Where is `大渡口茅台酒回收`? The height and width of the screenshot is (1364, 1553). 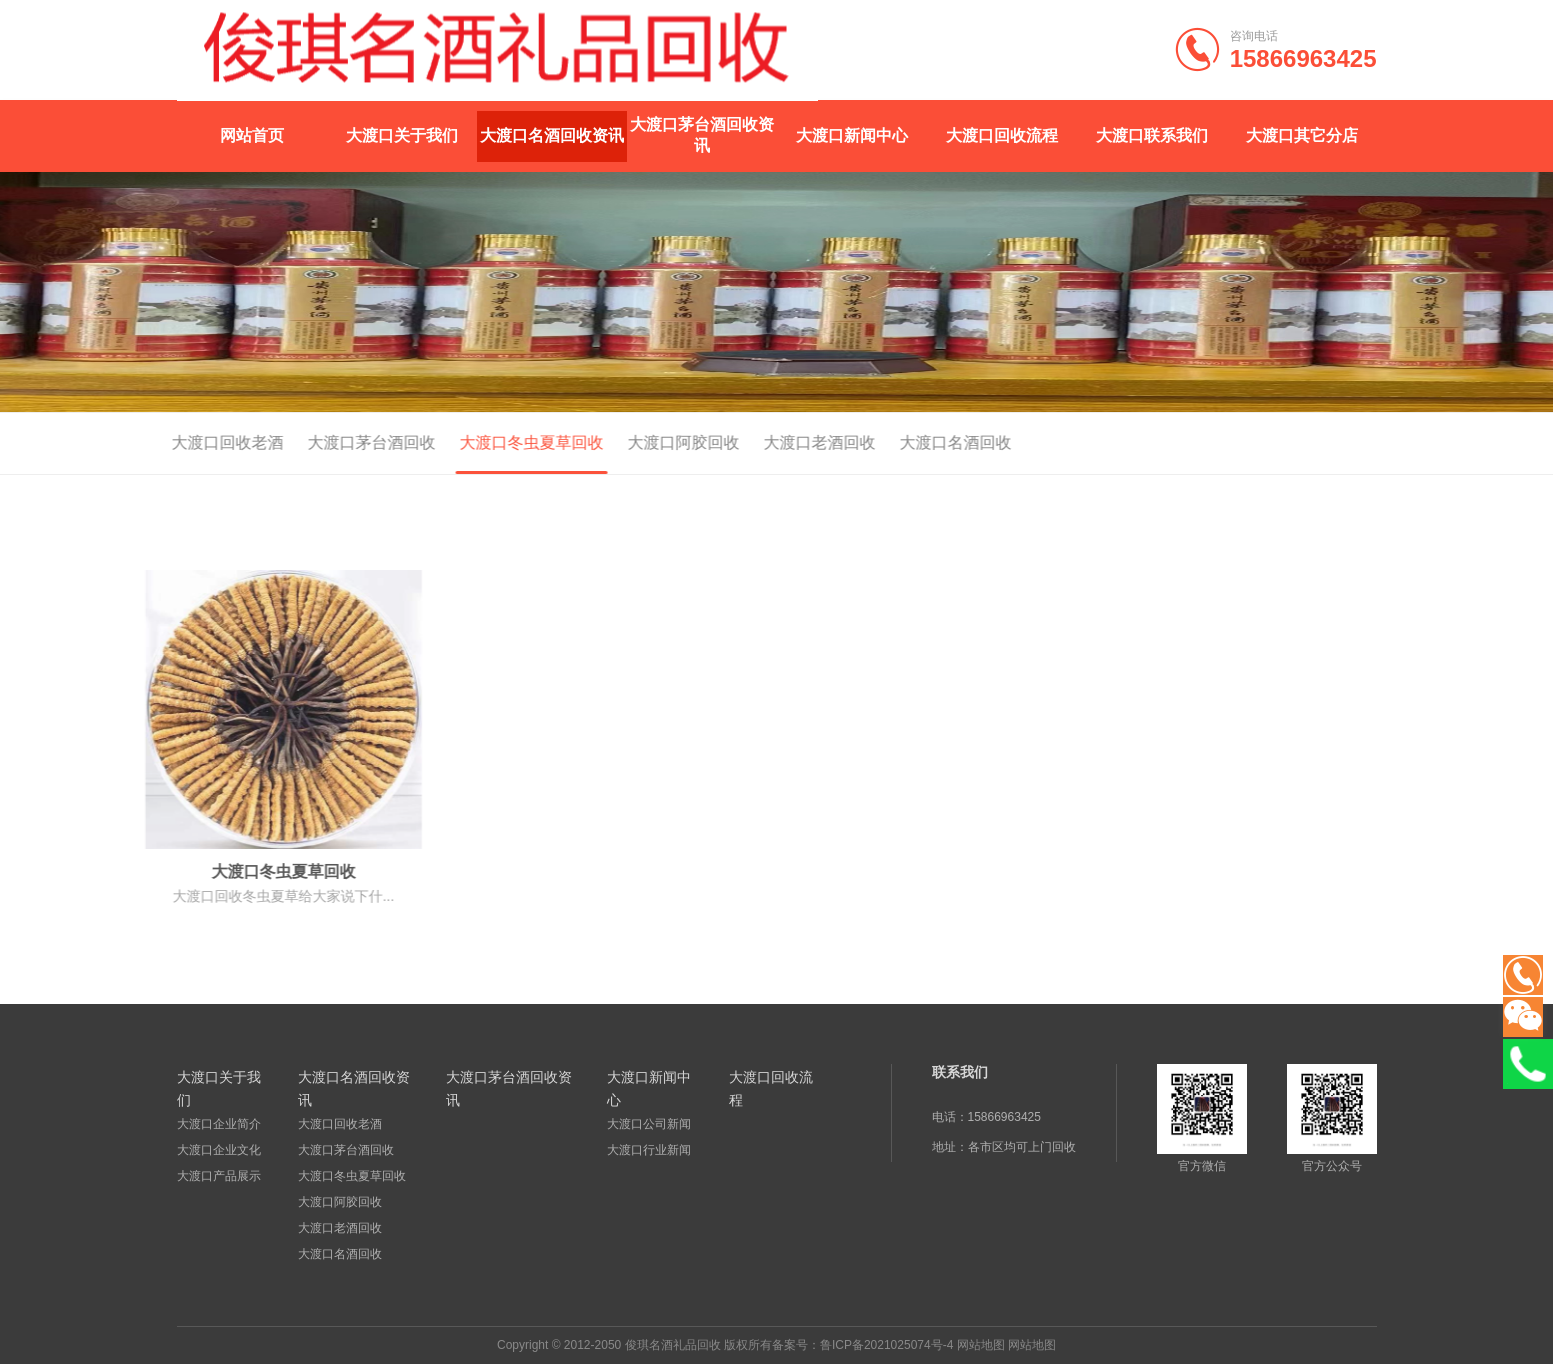
大渡口茅台酒回收 is located at coordinates (308, 442).